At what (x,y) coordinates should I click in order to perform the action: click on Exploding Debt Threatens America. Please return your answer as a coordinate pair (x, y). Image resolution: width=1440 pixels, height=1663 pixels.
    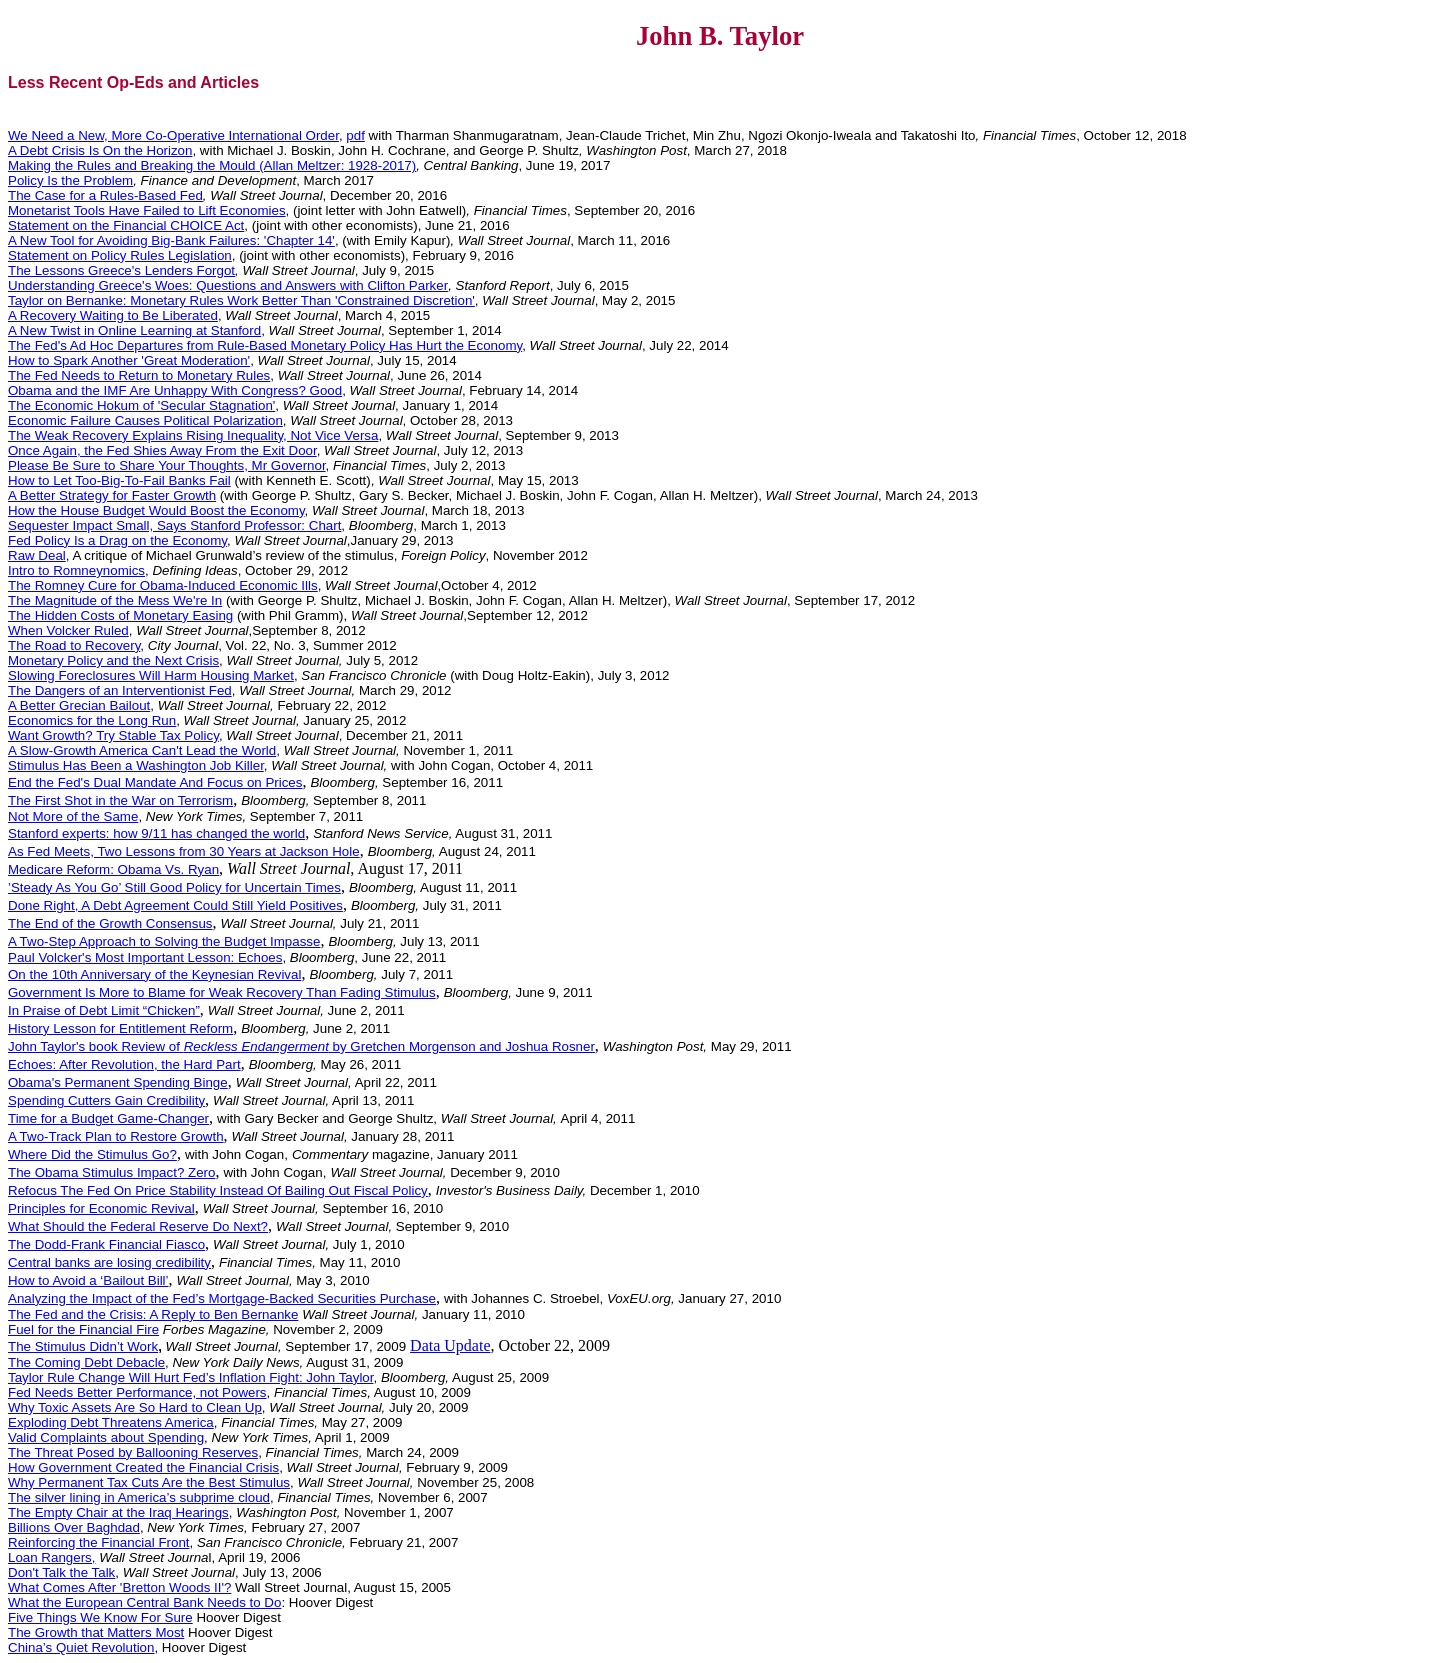
    Looking at the image, I should click on (111, 1422).